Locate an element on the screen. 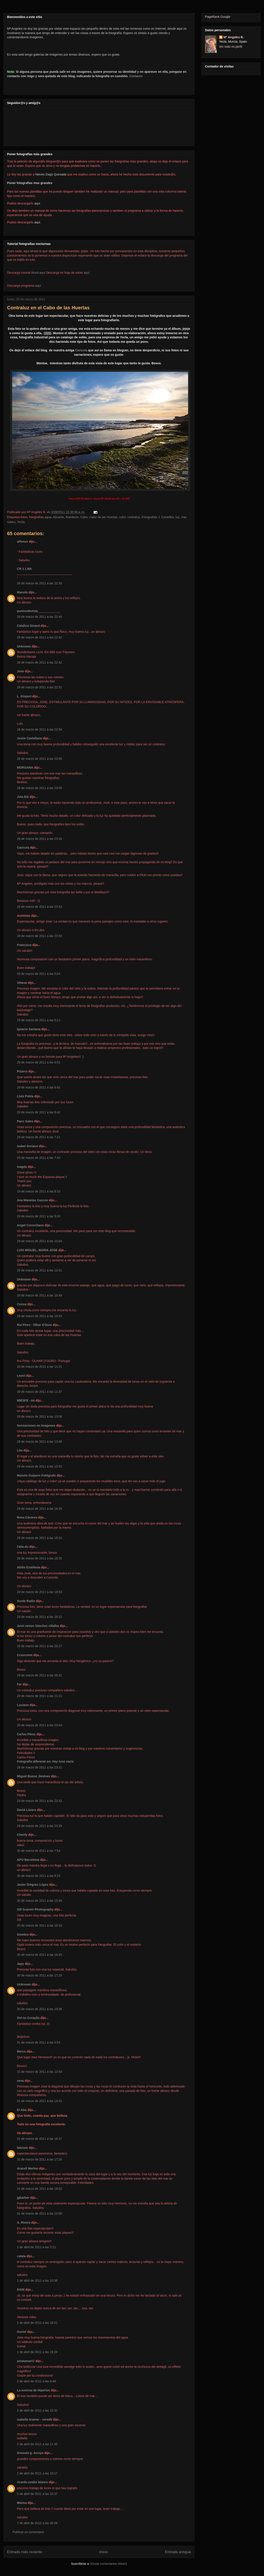 The image size is (264, 2576). 29 de marzo de 2011 a las 13:08 is located at coordinates (39, 1416).